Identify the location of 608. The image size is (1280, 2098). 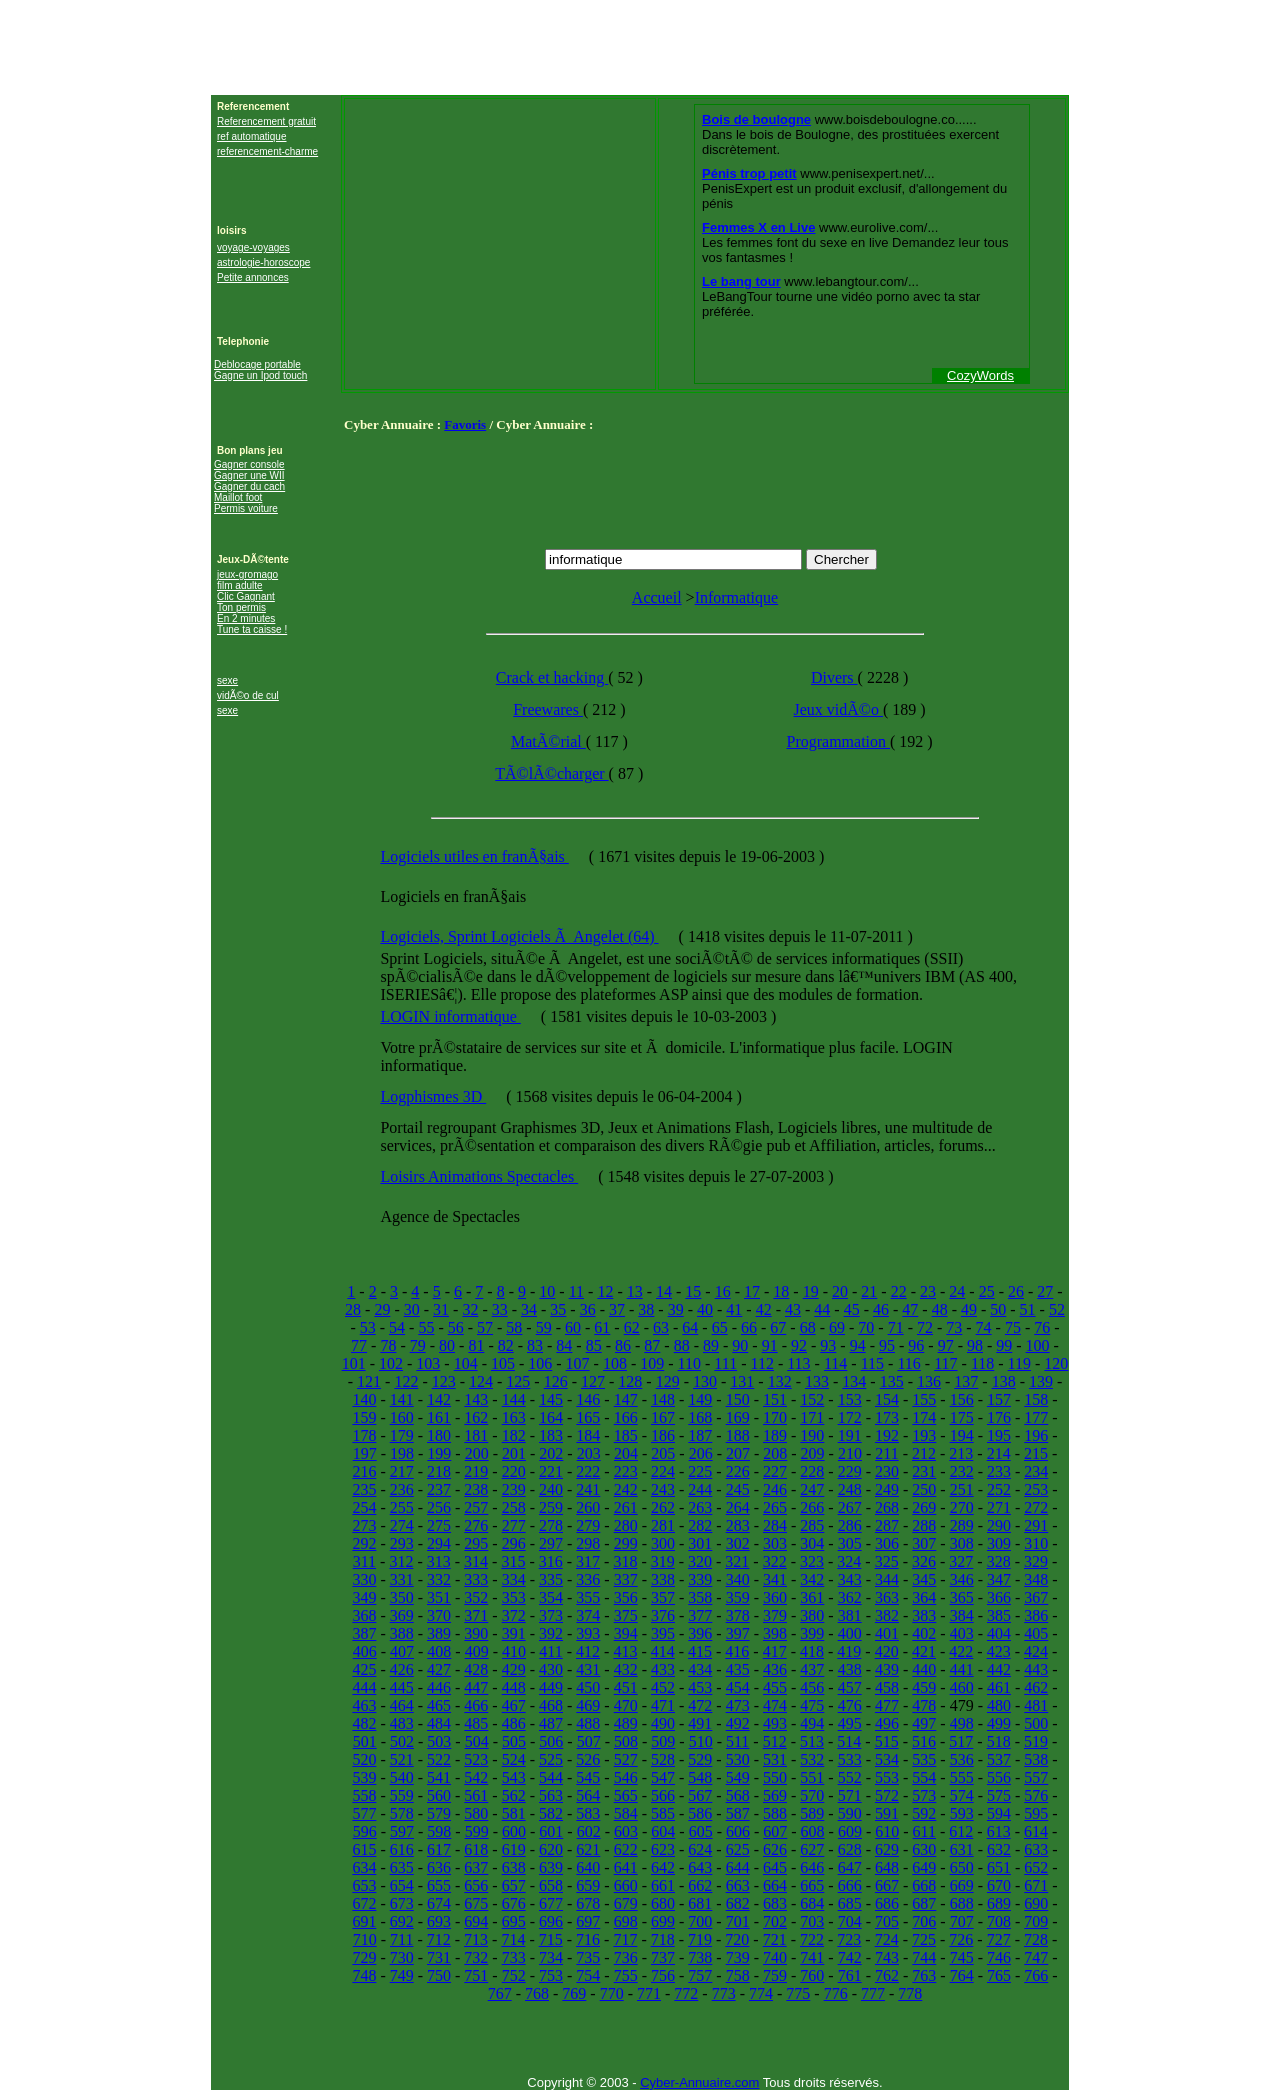
(813, 1831).